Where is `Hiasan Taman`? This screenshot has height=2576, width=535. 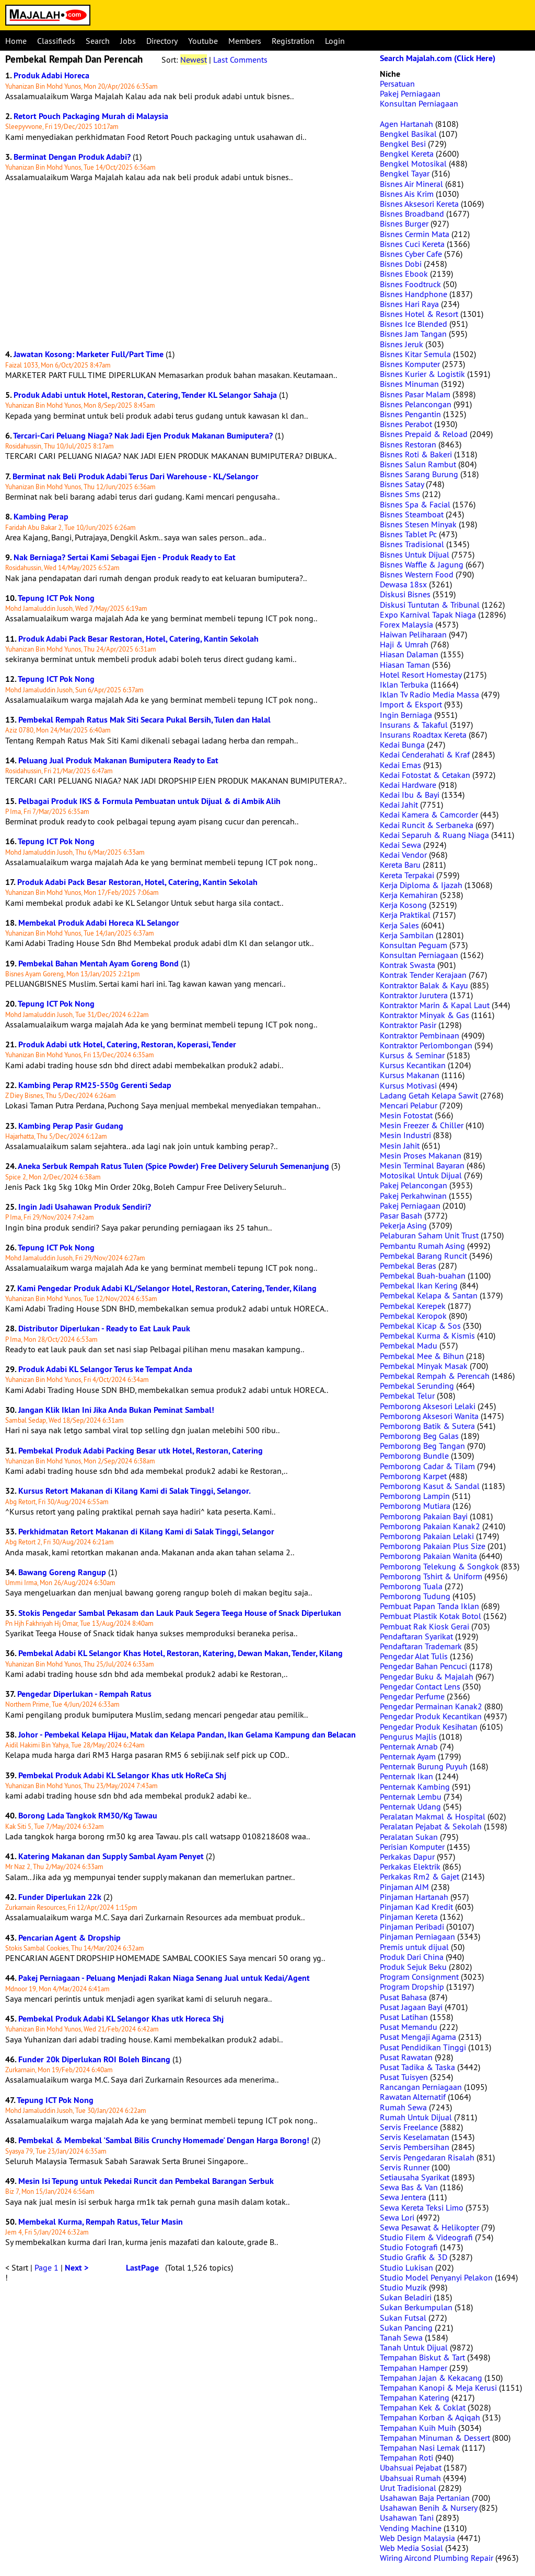 Hiasan Taman is located at coordinates (405, 664).